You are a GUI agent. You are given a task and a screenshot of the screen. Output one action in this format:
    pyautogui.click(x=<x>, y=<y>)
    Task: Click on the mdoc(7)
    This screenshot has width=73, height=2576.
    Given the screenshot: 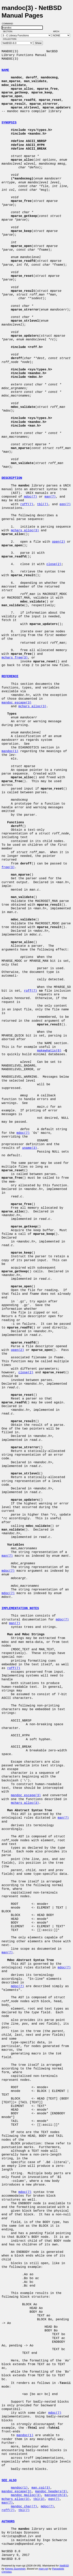 What is the action you would take?
    pyautogui.click(x=30, y=497)
    